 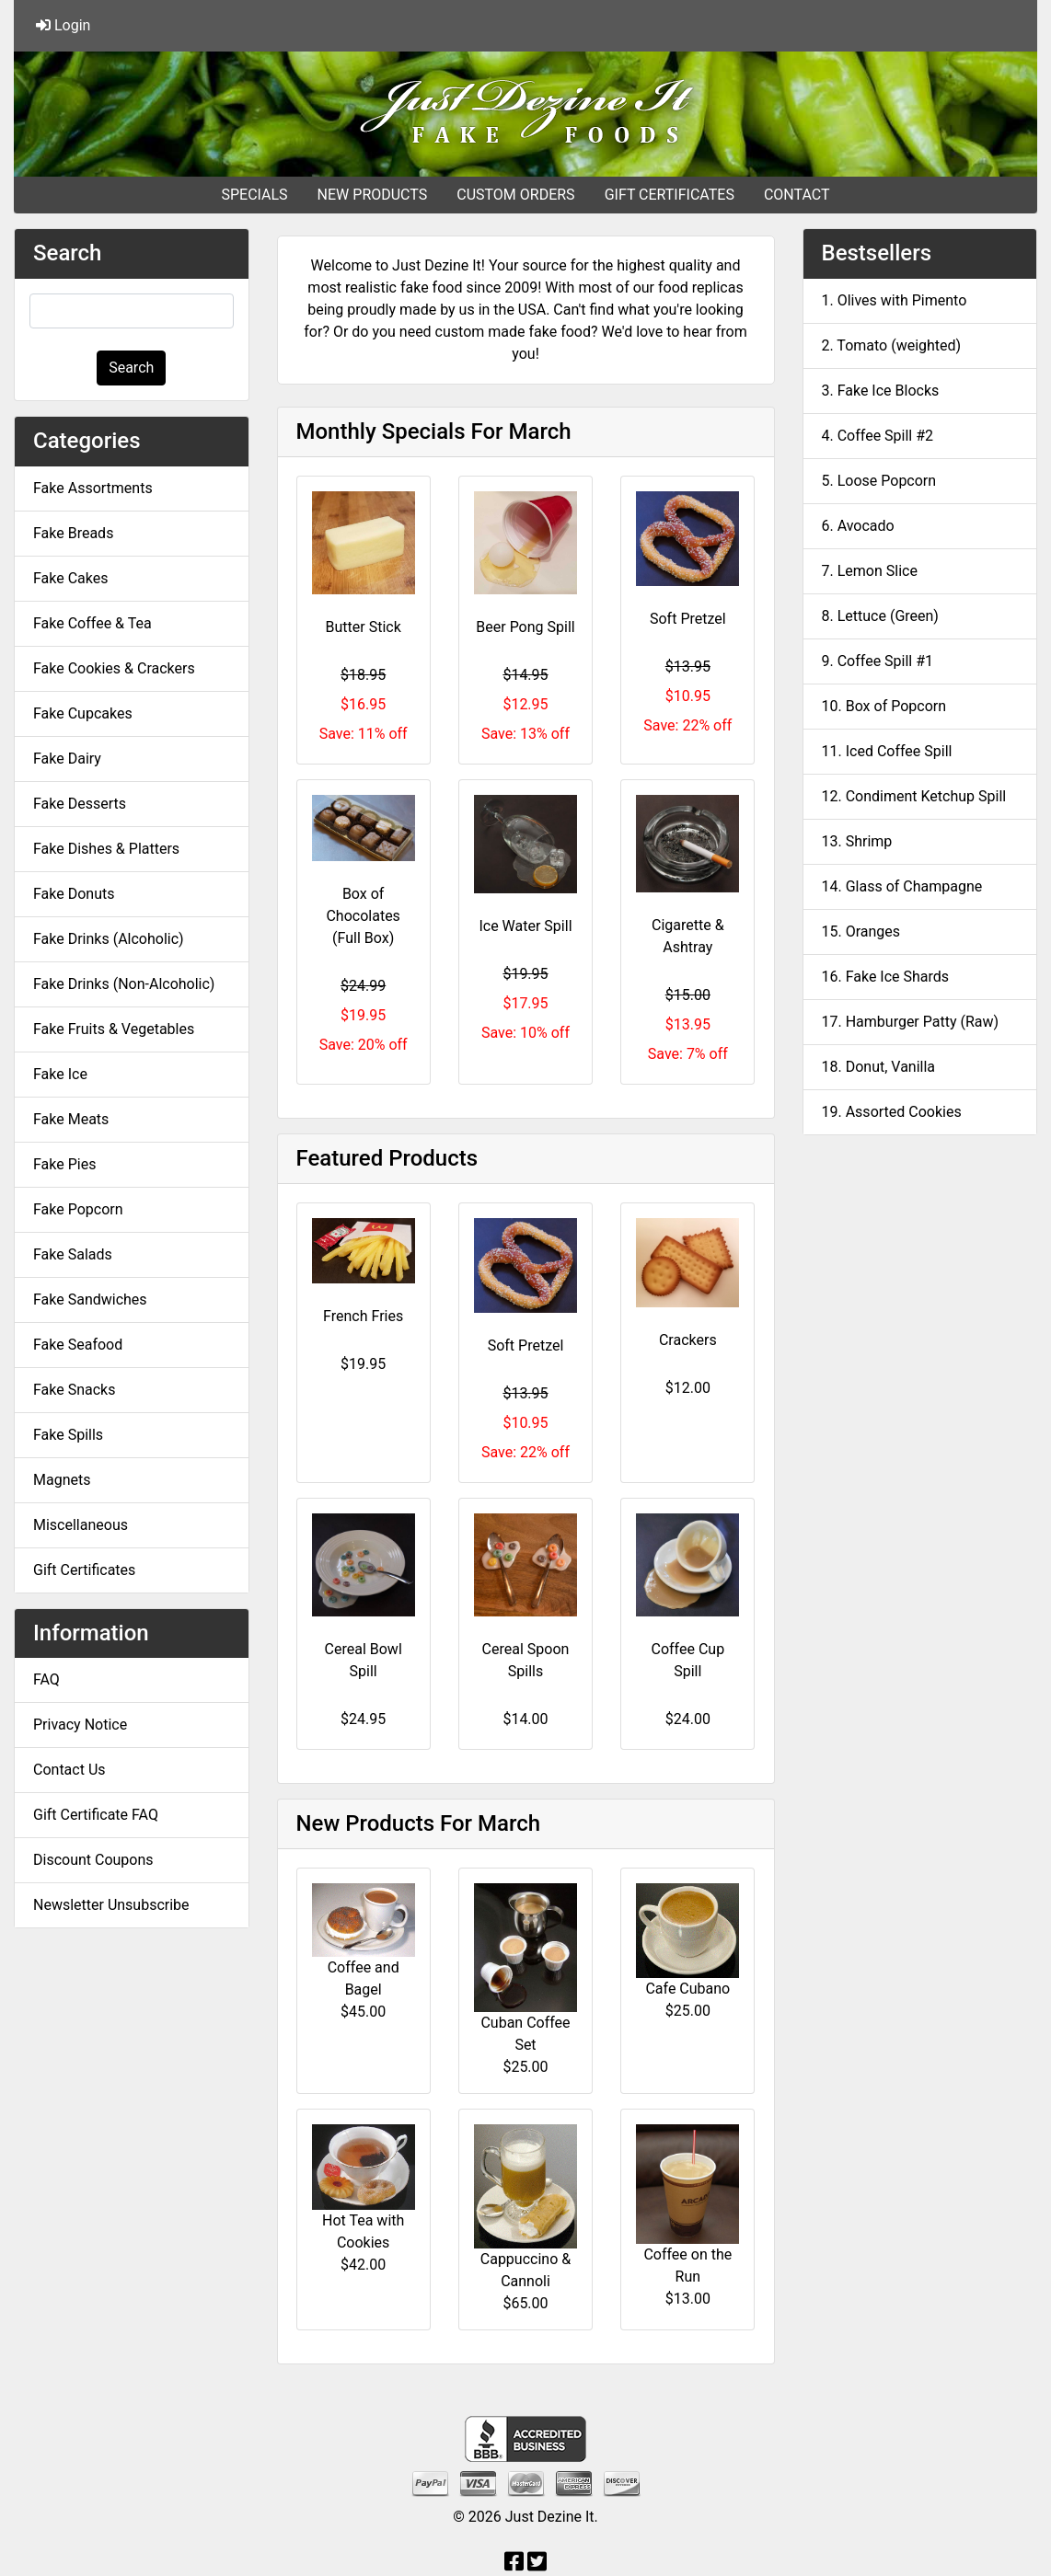 I want to click on NEW PRODUCTS, so click(x=373, y=194).